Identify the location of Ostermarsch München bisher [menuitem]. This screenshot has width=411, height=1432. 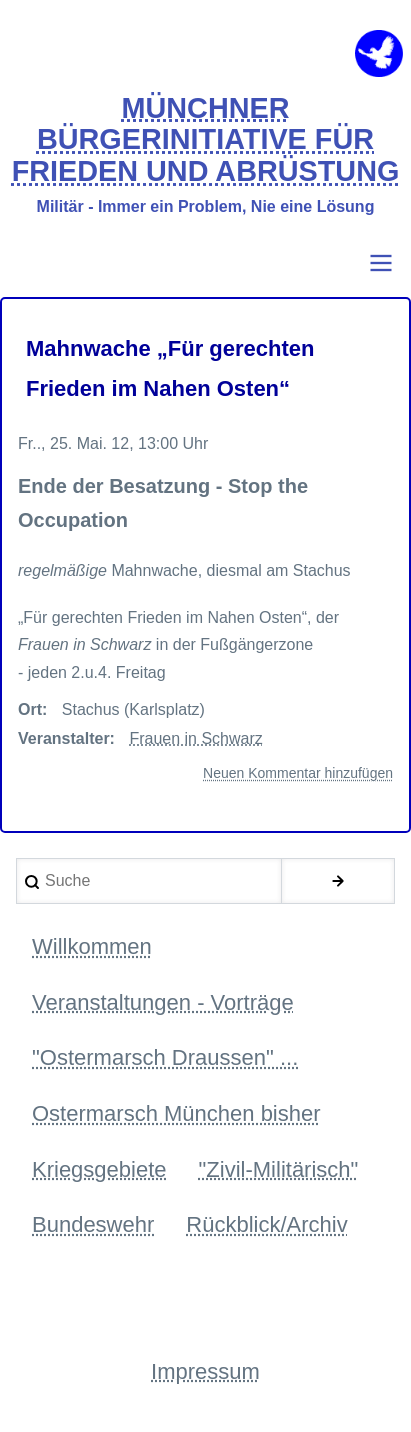
(176, 1113).